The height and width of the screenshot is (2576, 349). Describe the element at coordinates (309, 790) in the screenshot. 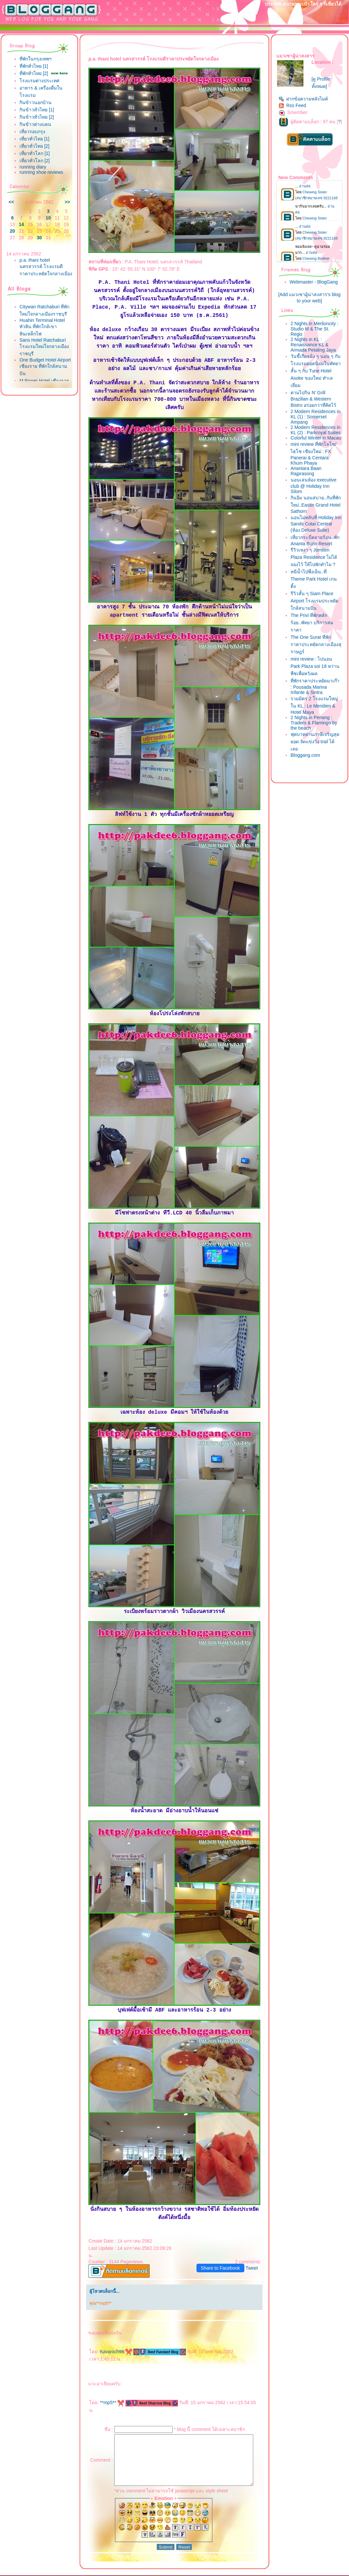

I see `Bloggang.com` at that location.